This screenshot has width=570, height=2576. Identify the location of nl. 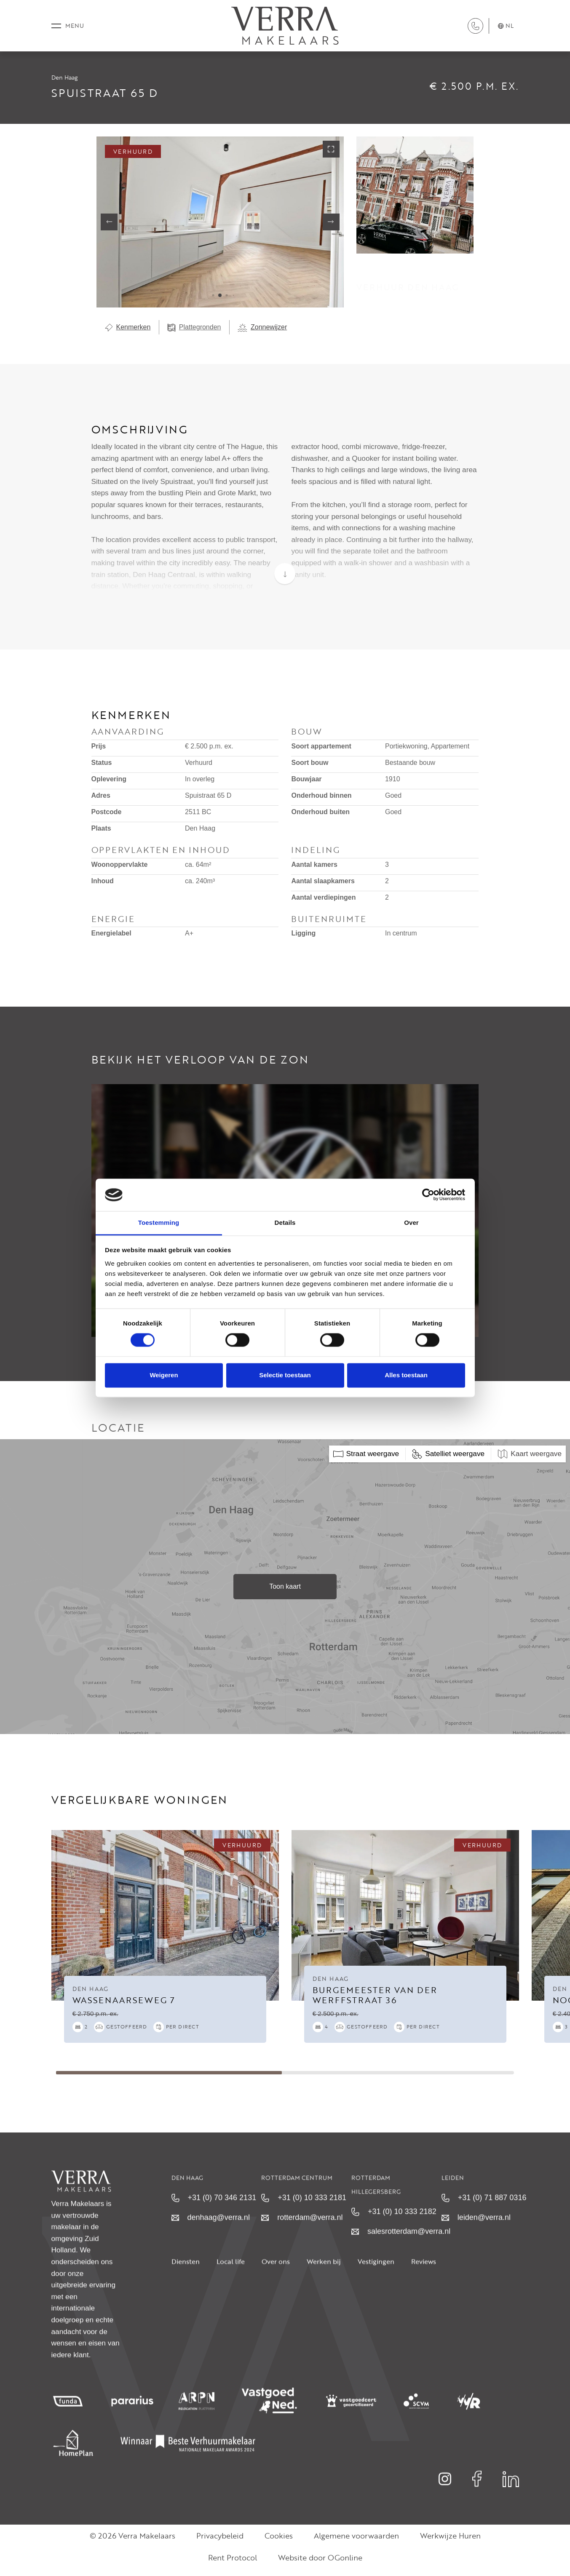
(506, 29).